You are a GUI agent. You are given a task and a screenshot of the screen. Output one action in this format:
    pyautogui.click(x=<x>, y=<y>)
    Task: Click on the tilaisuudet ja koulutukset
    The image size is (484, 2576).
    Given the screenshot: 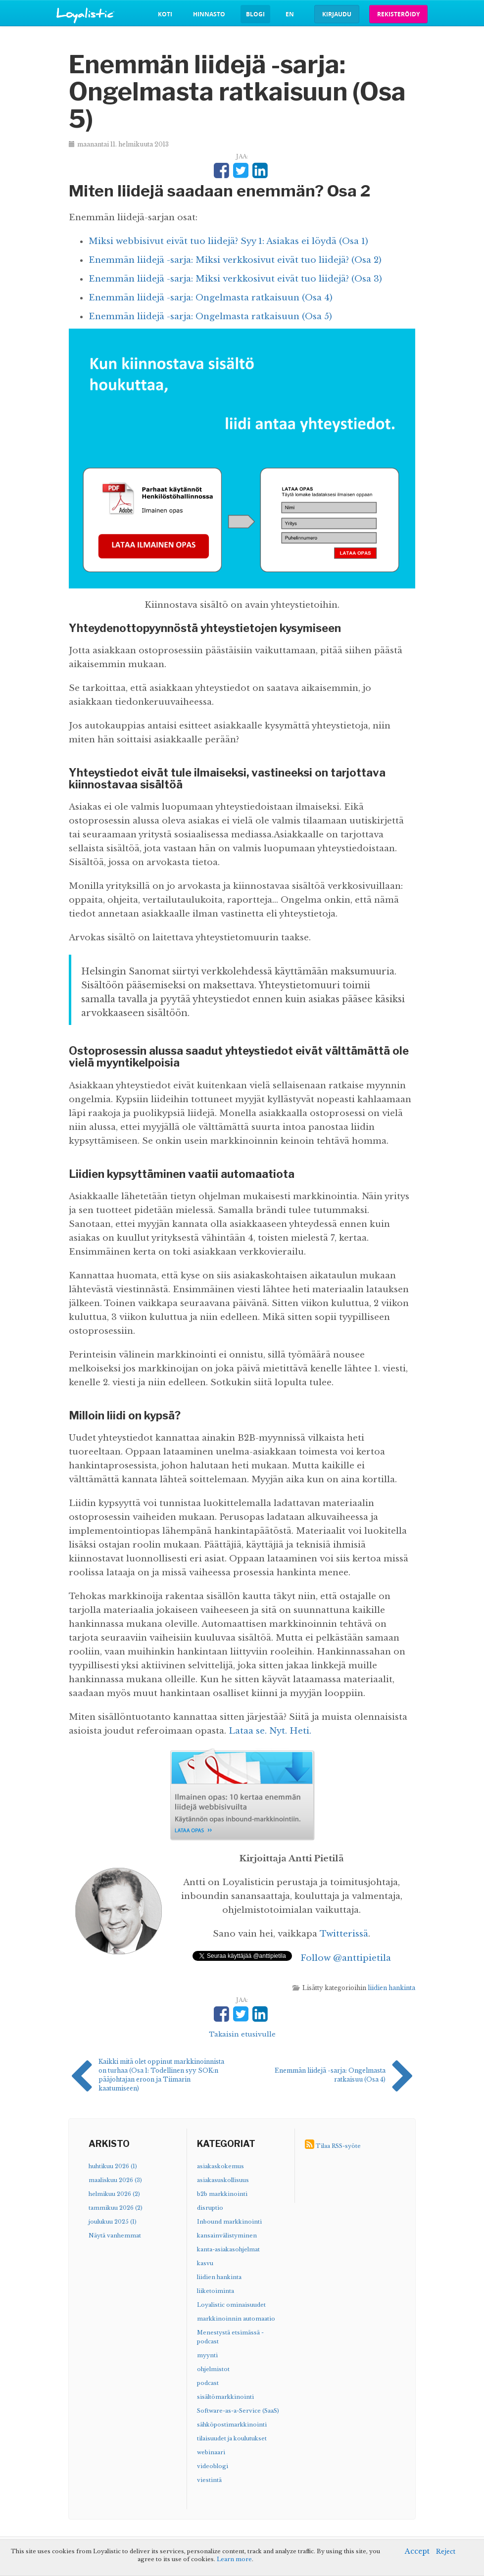 What is the action you would take?
    pyautogui.click(x=232, y=2438)
    